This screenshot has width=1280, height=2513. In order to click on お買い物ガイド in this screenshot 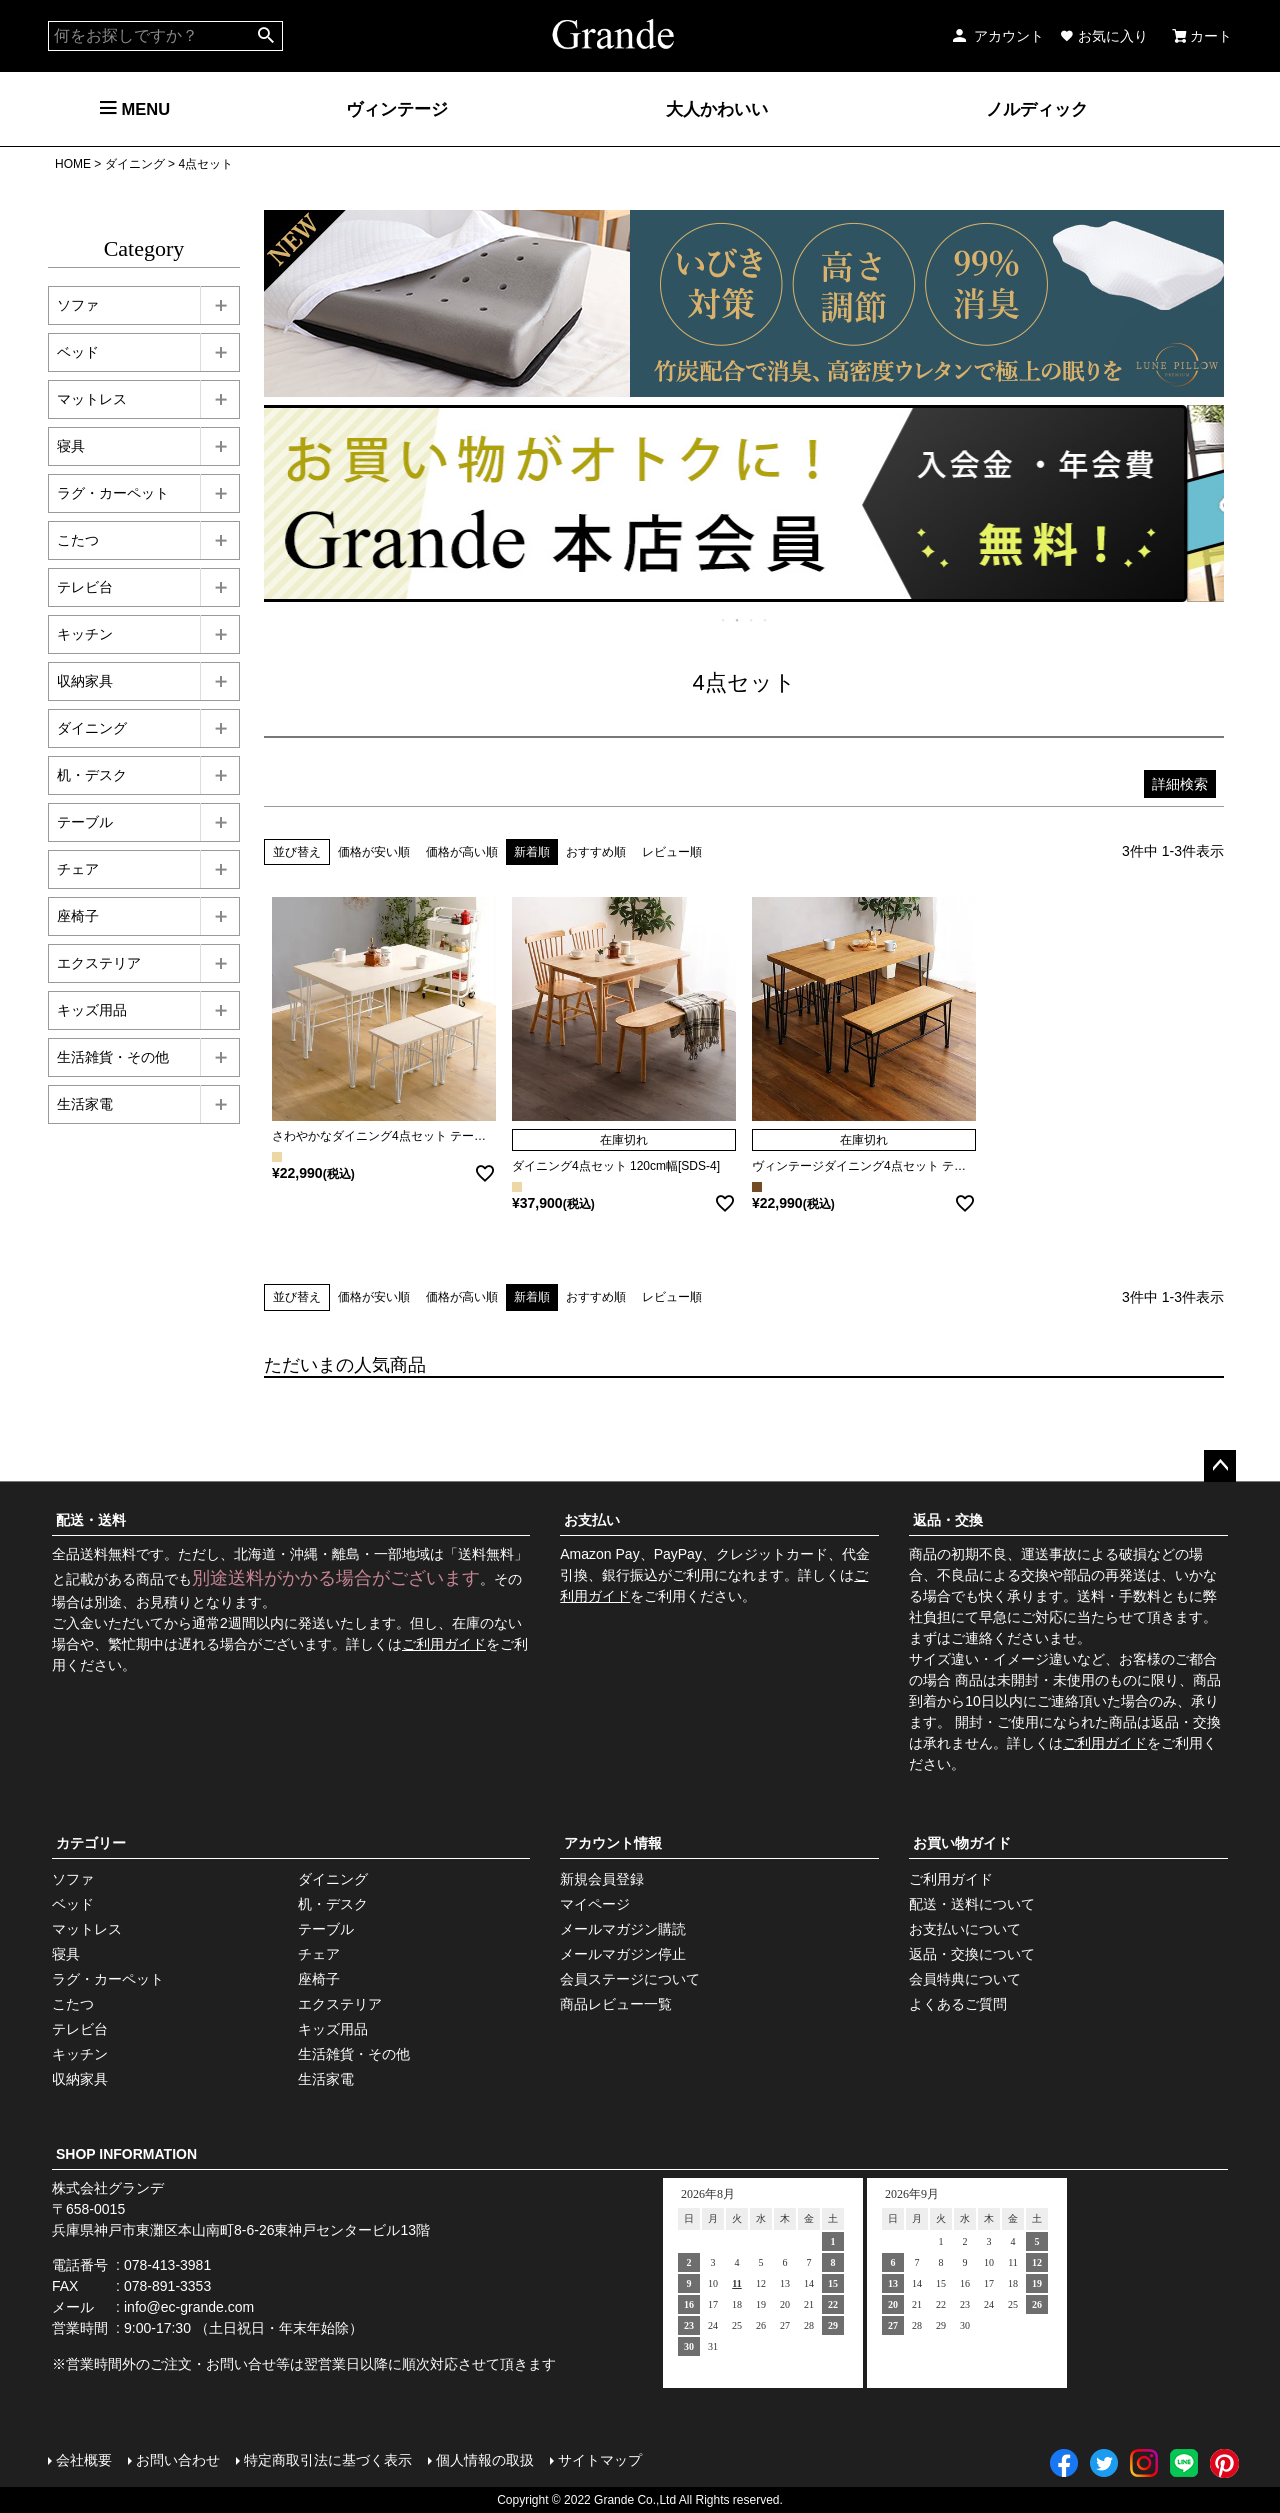, I will do `click(962, 1843)`.